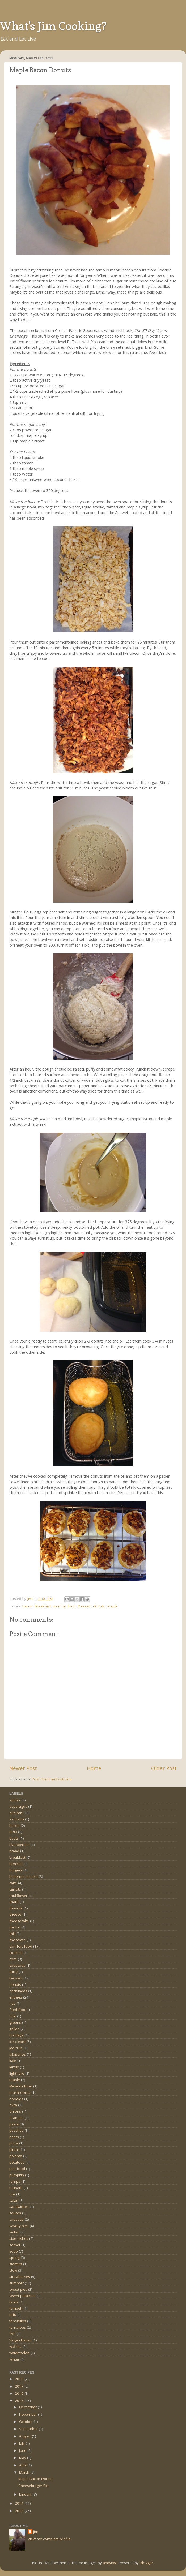  I want to click on noodles, so click(16, 2098).